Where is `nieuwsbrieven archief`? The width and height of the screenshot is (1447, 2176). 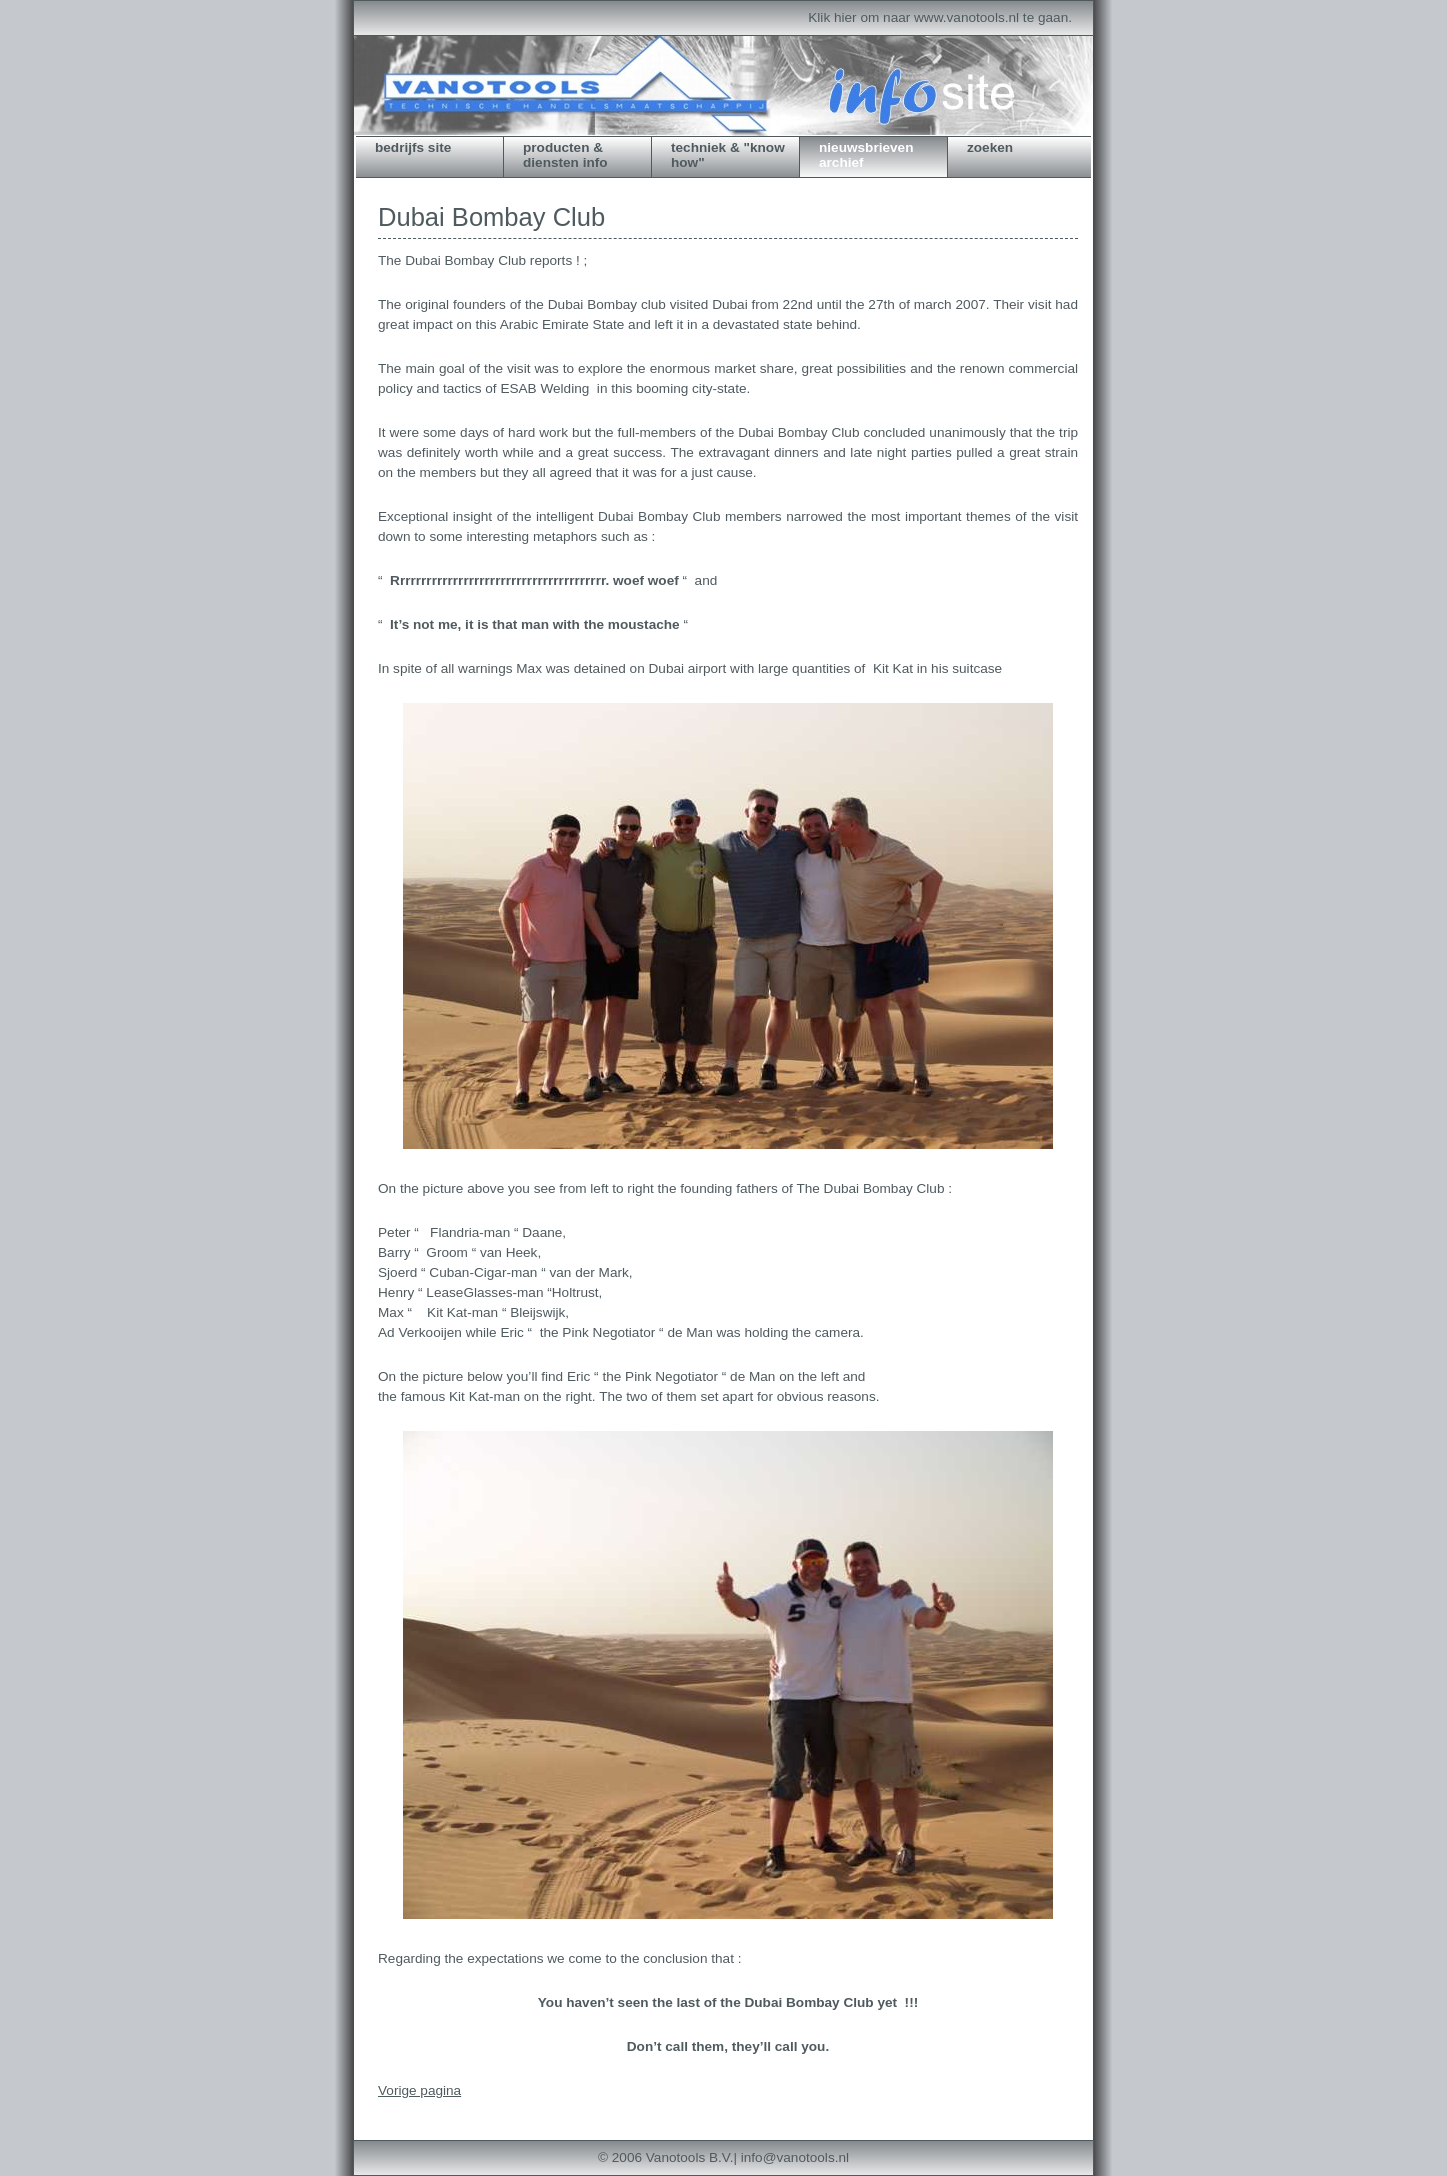
nieuwsbrieven archief is located at coordinates (866, 155).